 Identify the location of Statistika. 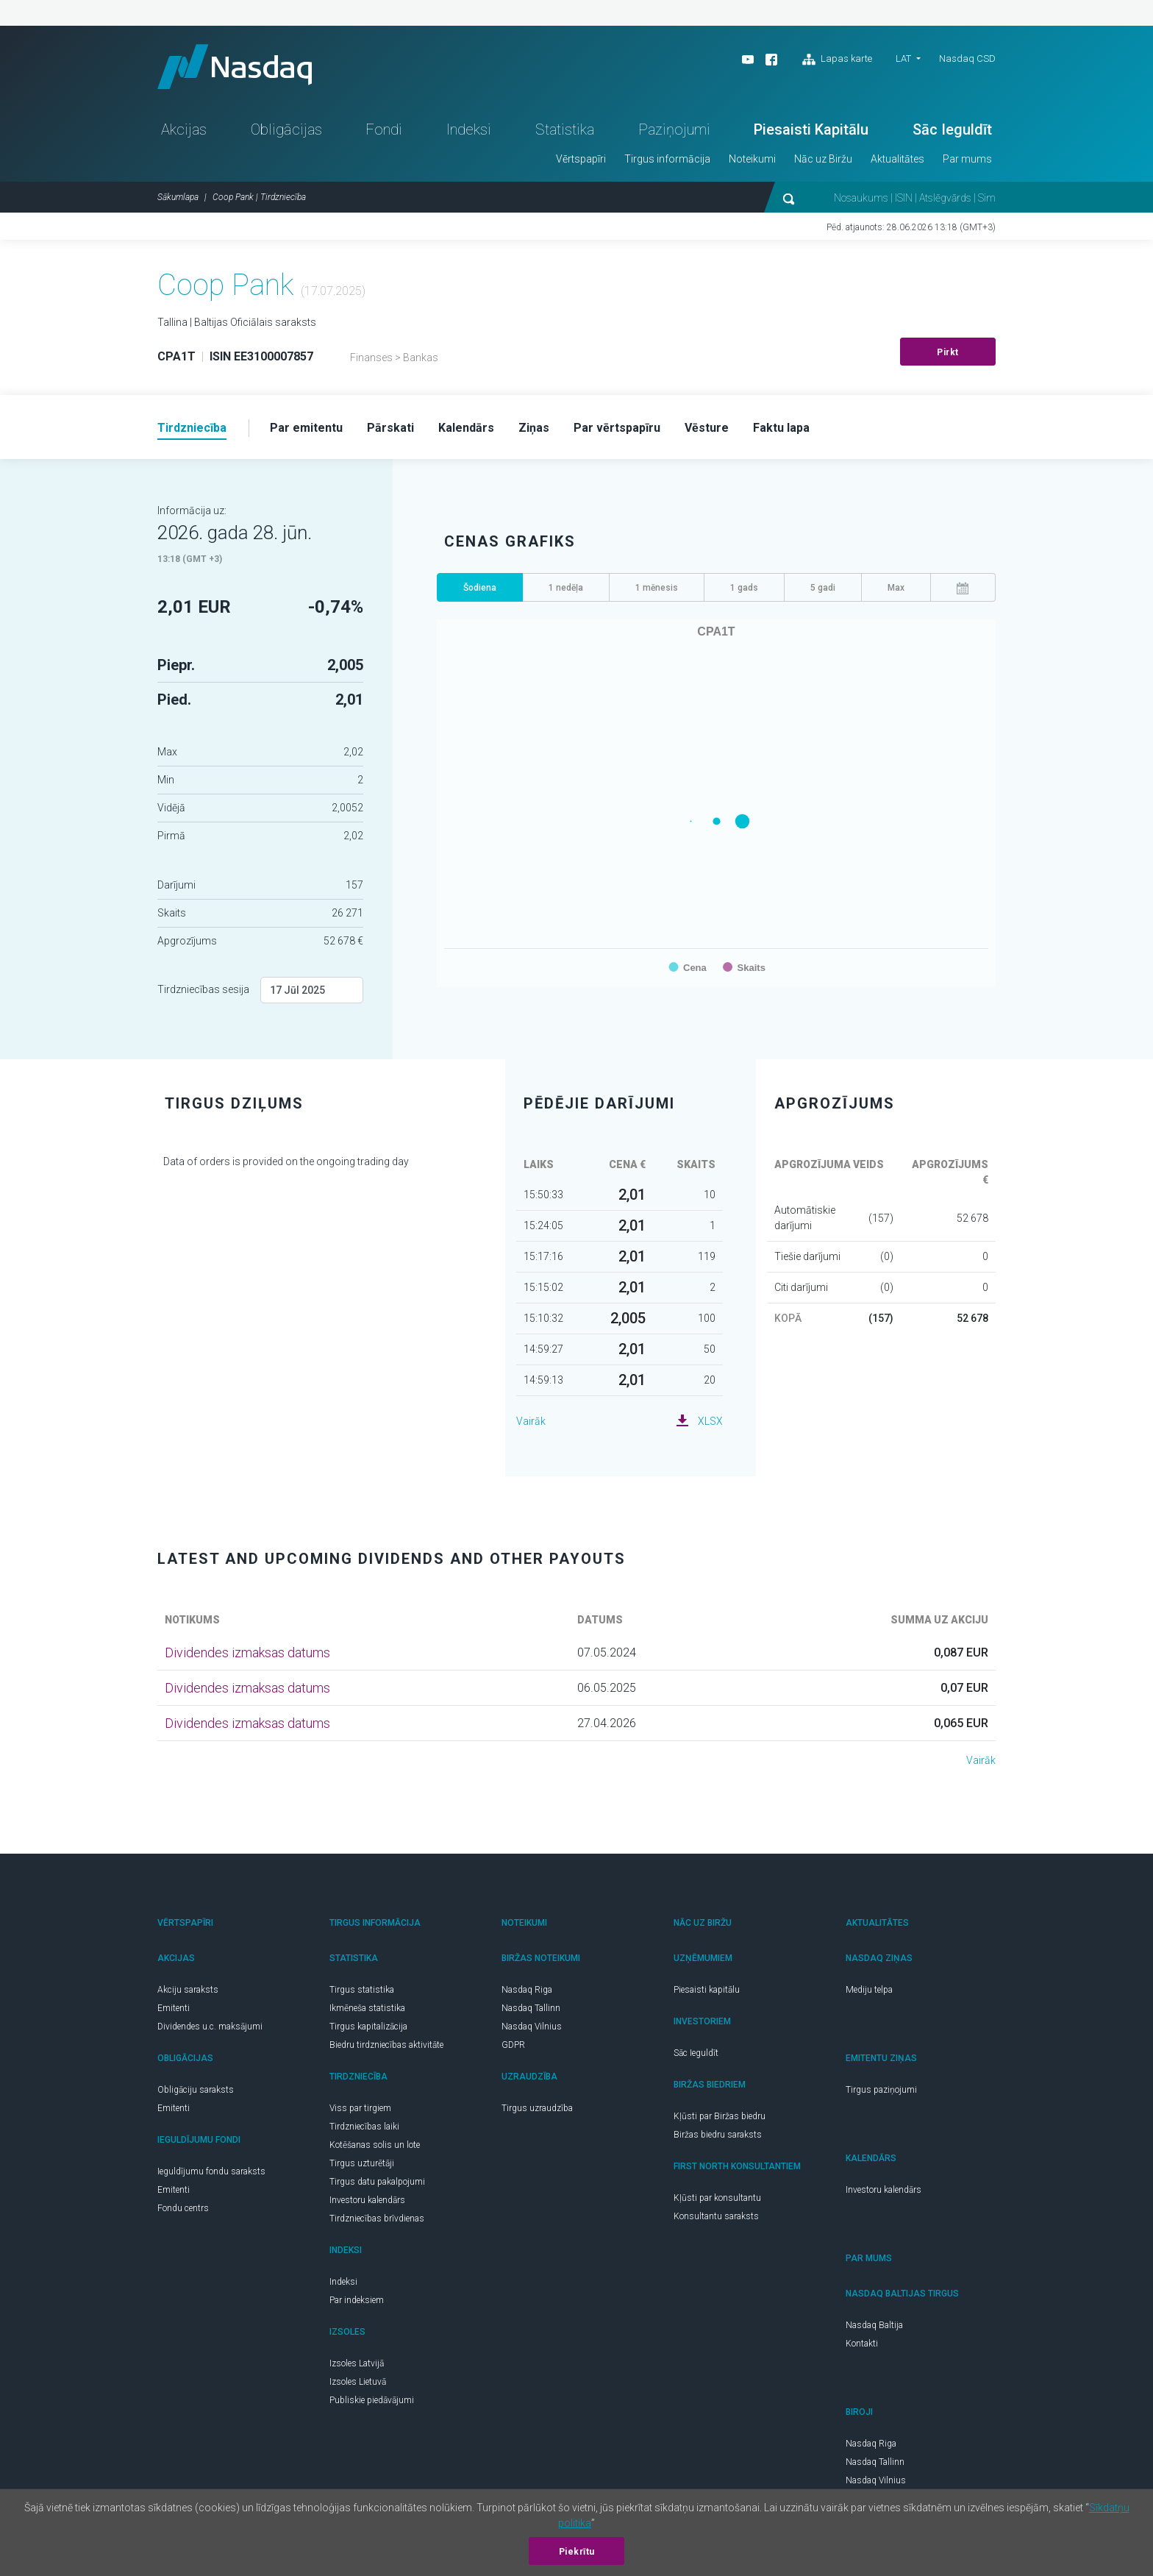
(564, 129).